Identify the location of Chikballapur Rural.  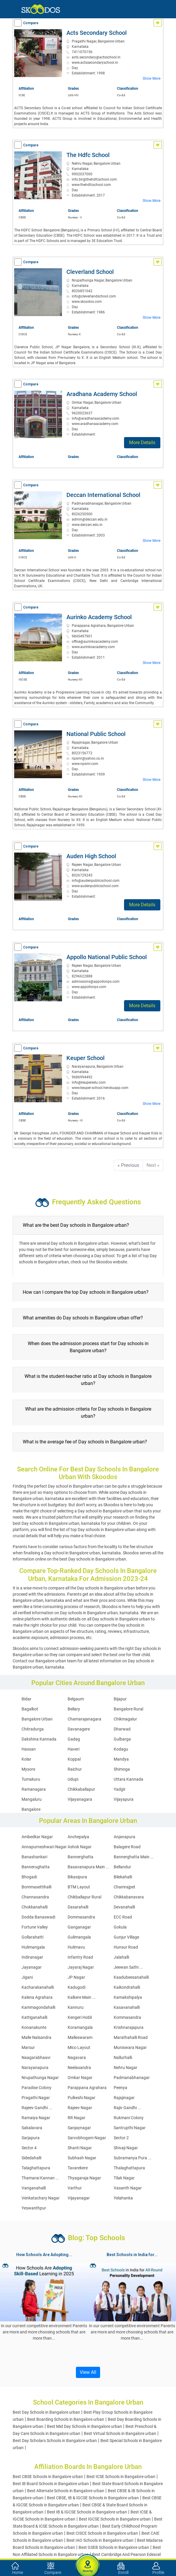
(84, 1897).